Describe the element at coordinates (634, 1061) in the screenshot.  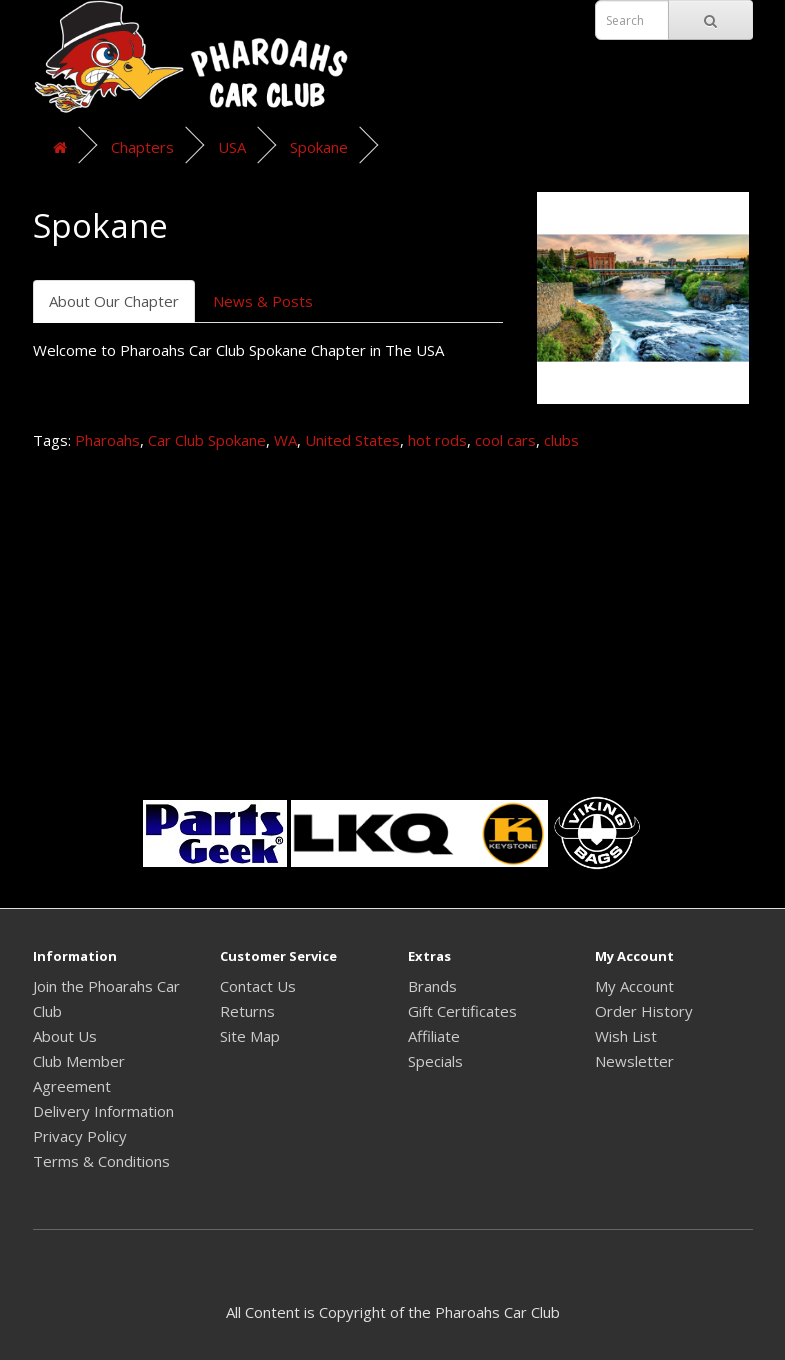
I see `Newsletter` at that location.